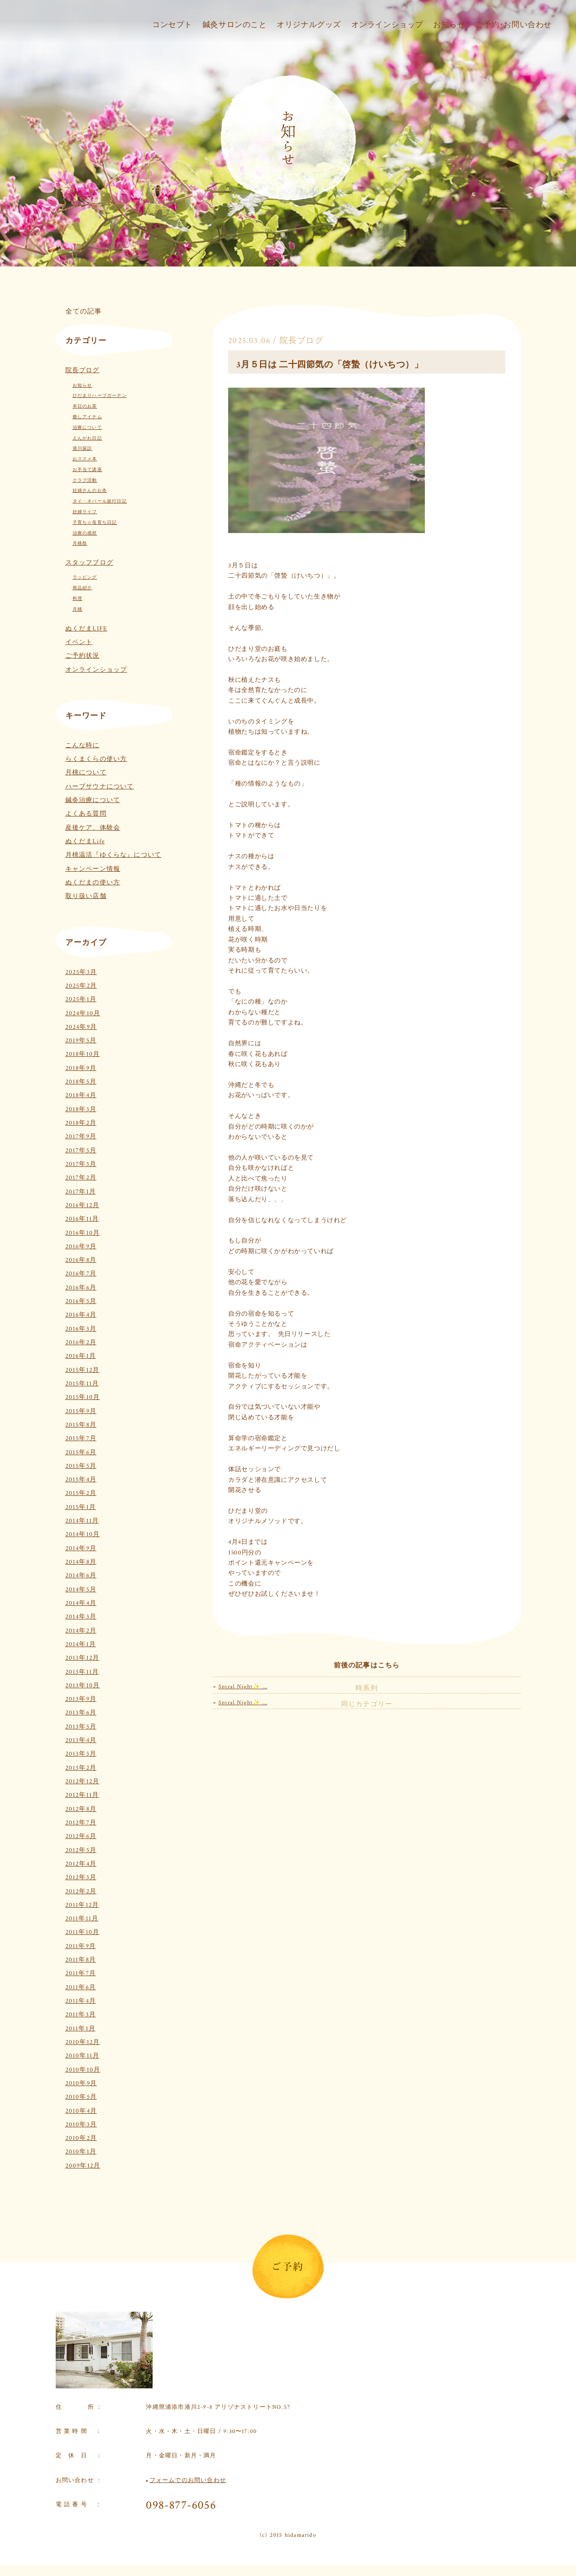 Image resolution: width=576 pixels, height=2576 pixels. I want to click on キャンペーン情報, so click(93, 869).